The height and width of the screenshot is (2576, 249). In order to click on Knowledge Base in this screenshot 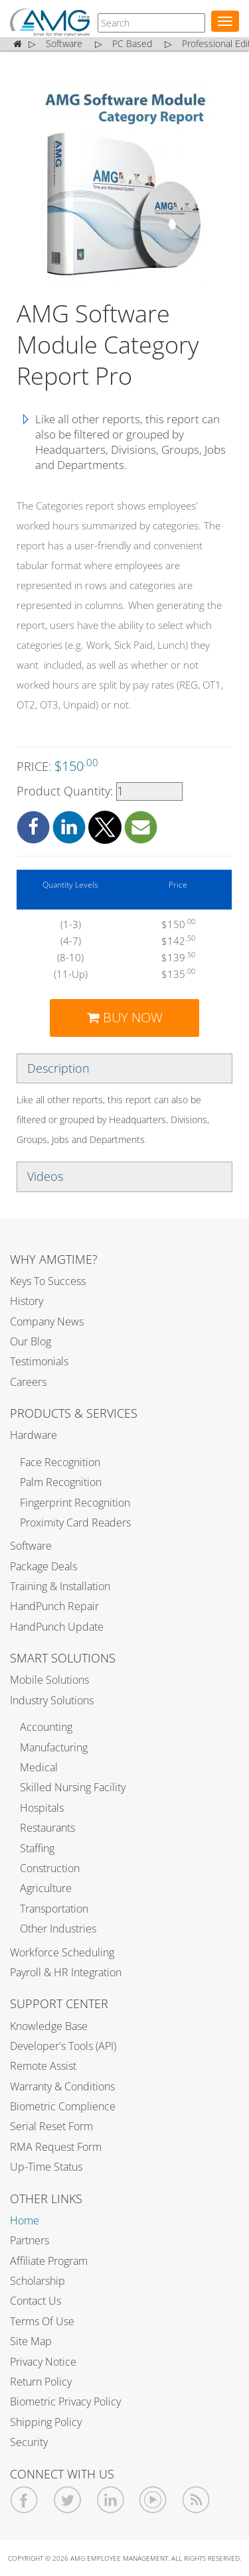, I will do `click(49, 2026)`.